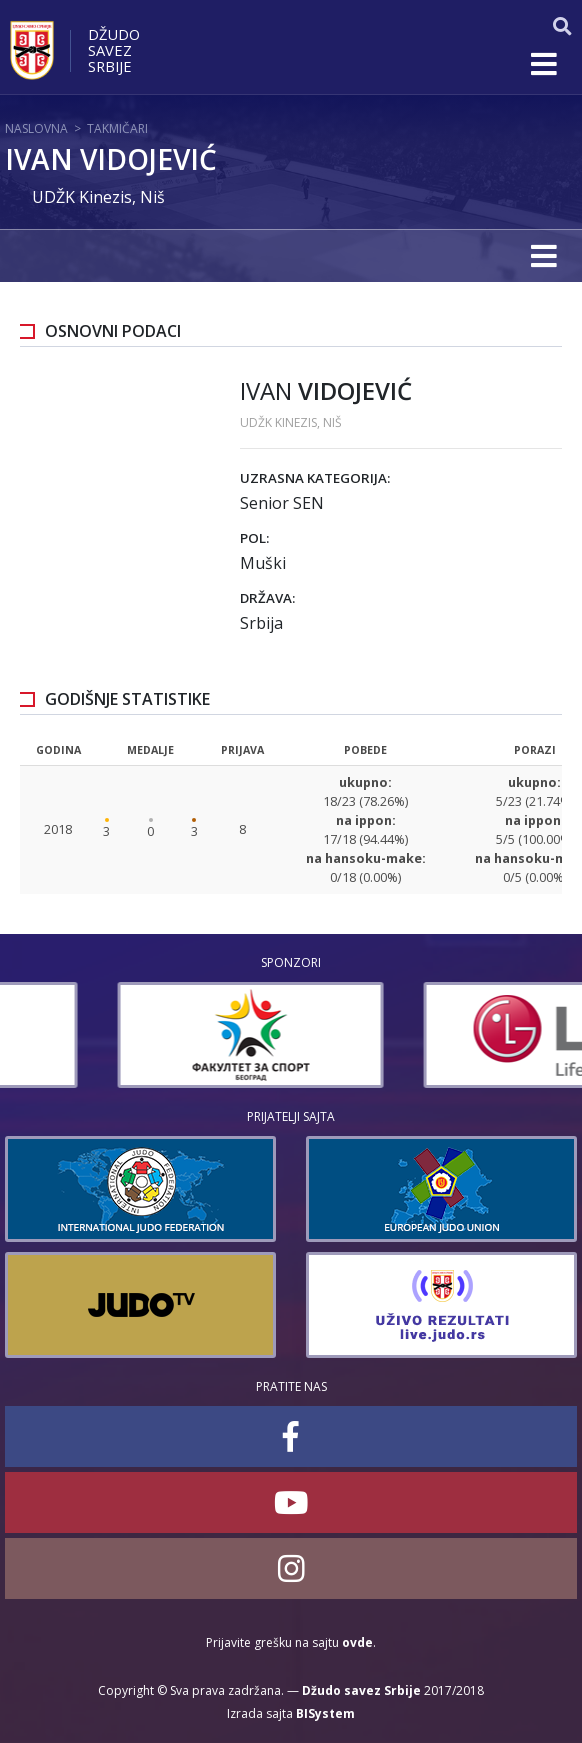 This screenshot has height=1743, width=582. I want to click on Uzrasna kategorija:, so click(315, 478).